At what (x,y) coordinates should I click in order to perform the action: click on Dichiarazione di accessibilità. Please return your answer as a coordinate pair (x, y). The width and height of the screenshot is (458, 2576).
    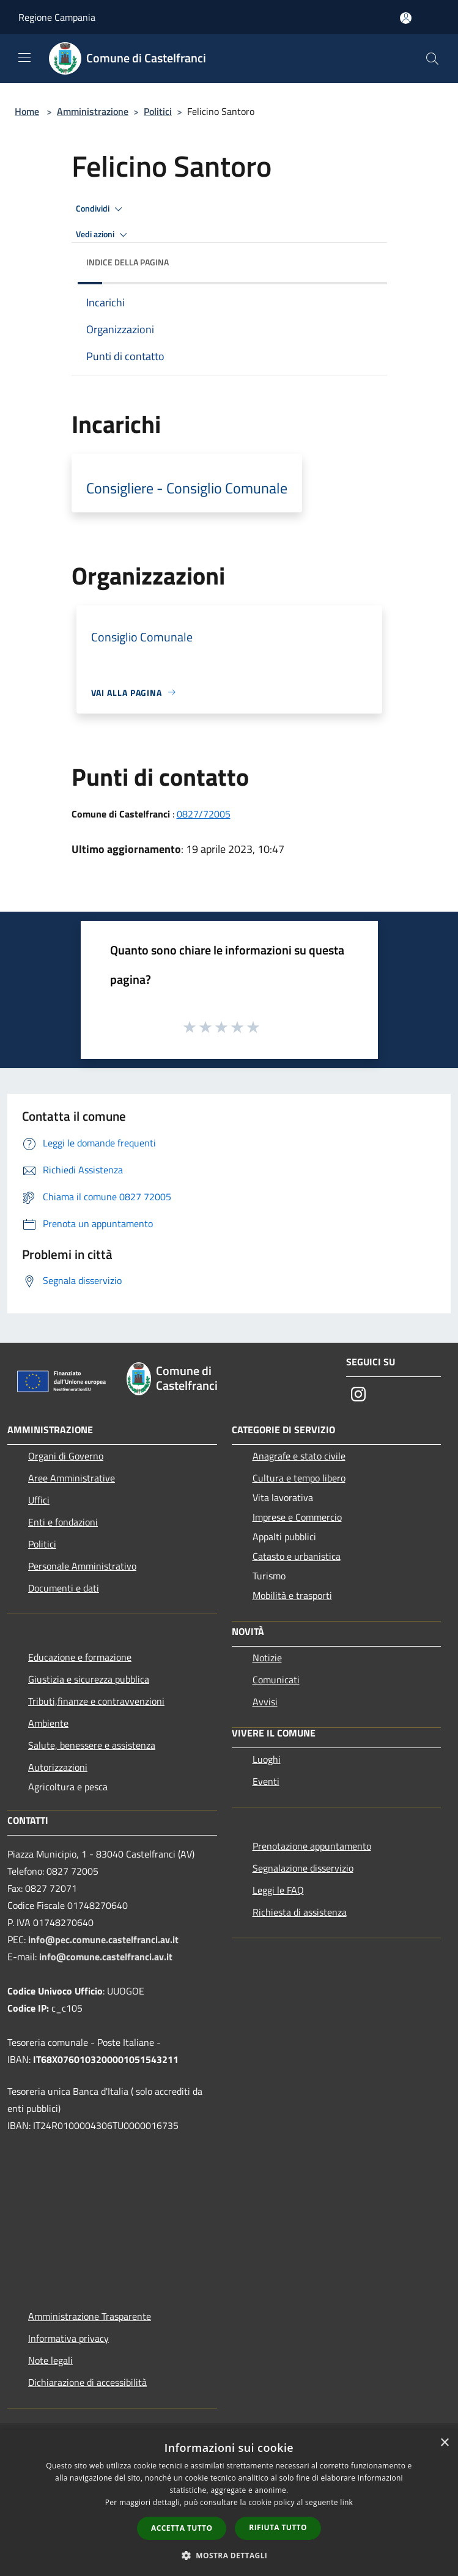
    Looking at the image, I should click on (87, 2382).